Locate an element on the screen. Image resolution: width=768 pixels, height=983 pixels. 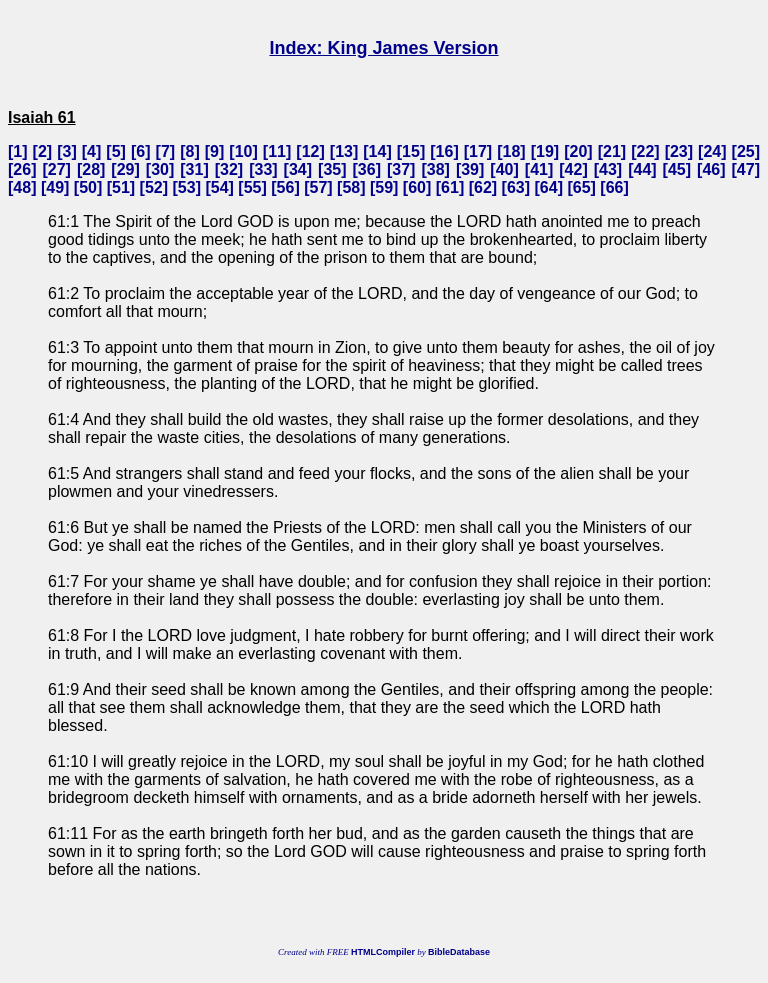
12 is located at coordinates (311, 151).